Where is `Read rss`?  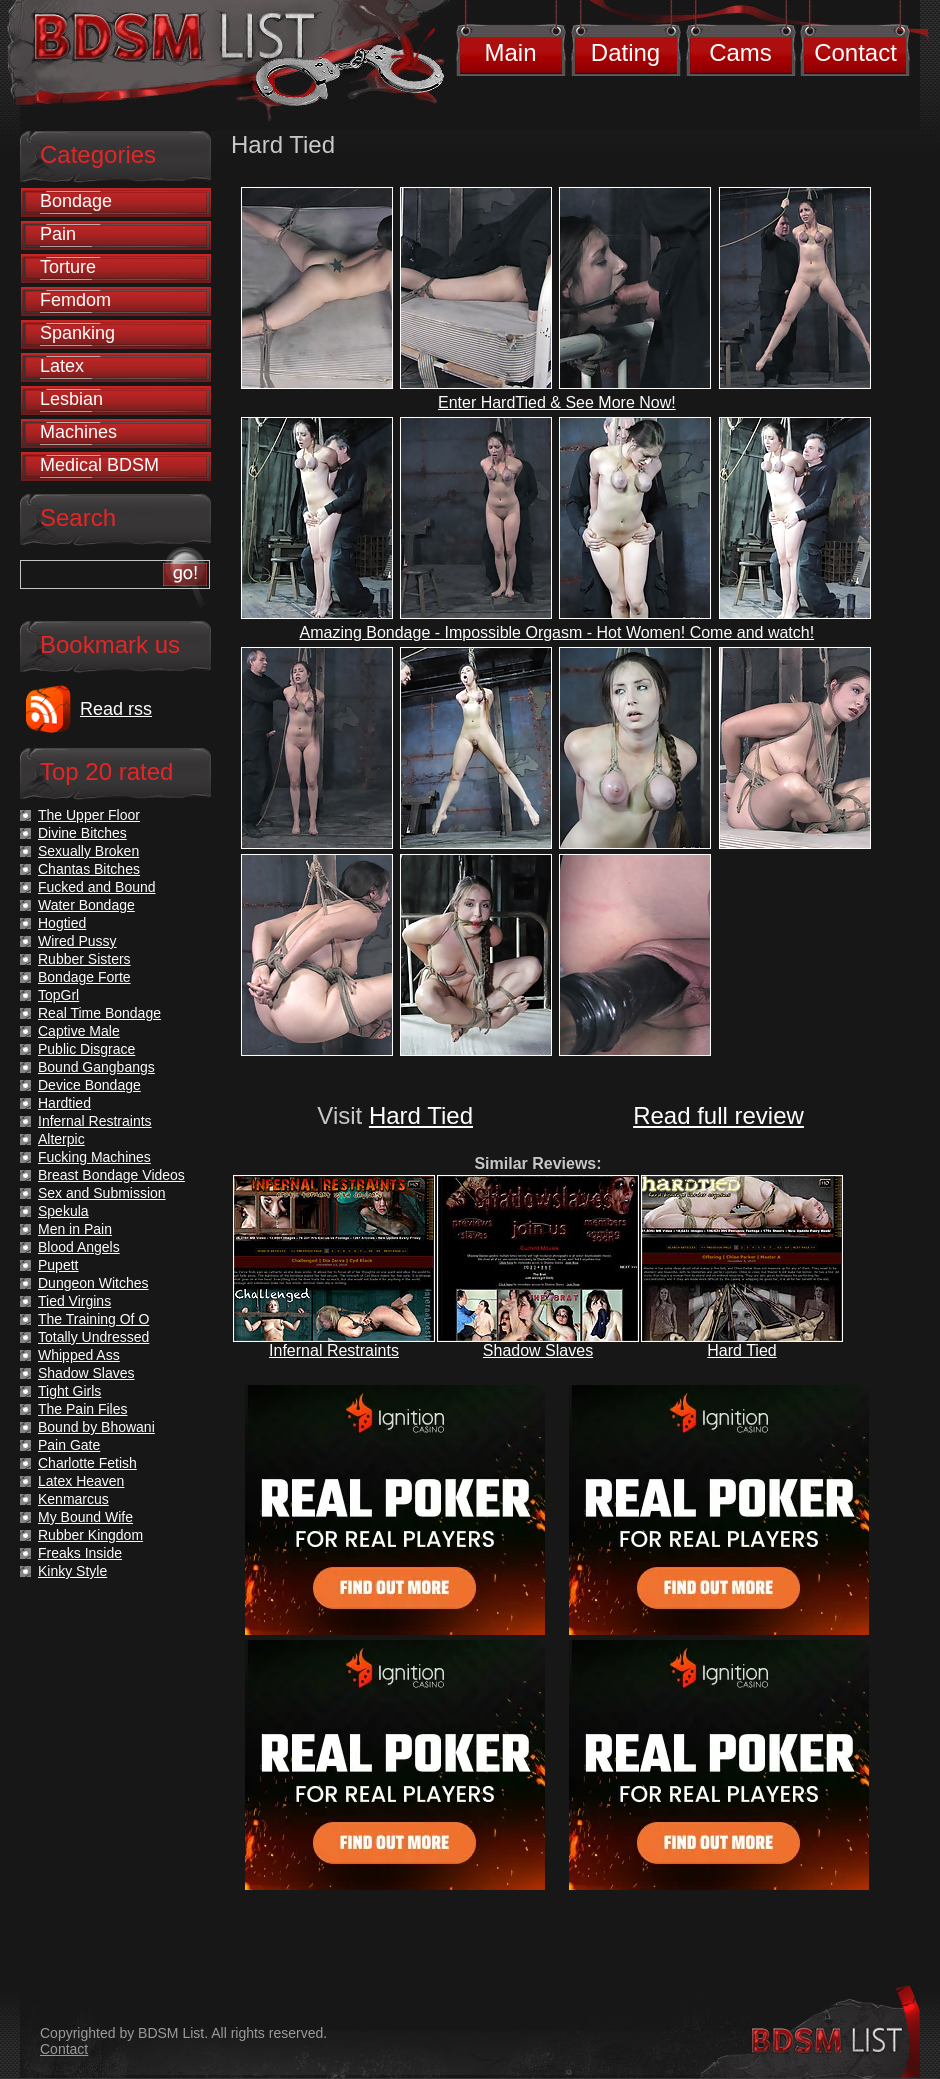
Read rss is located at coordinates (116, 709).